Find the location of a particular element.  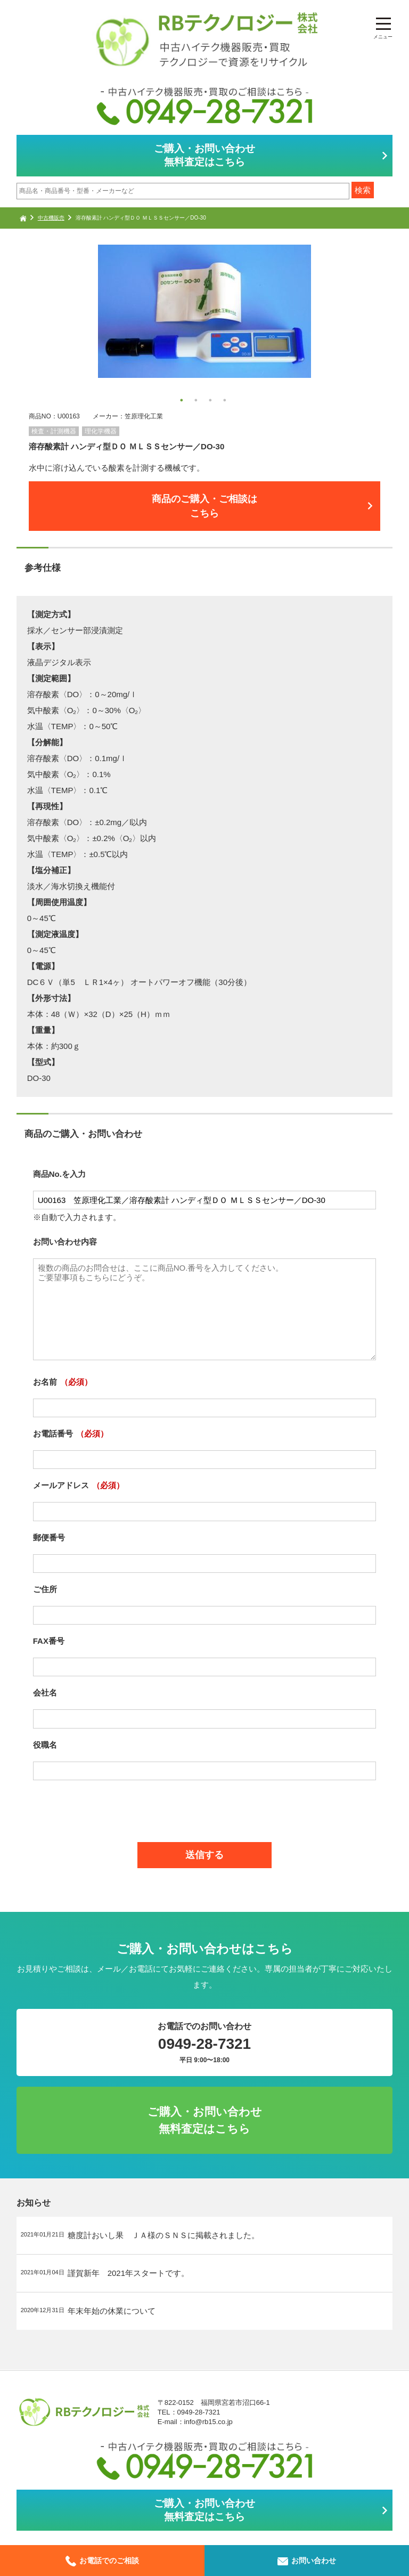

3 [button] is located at coordinates (212, 402).